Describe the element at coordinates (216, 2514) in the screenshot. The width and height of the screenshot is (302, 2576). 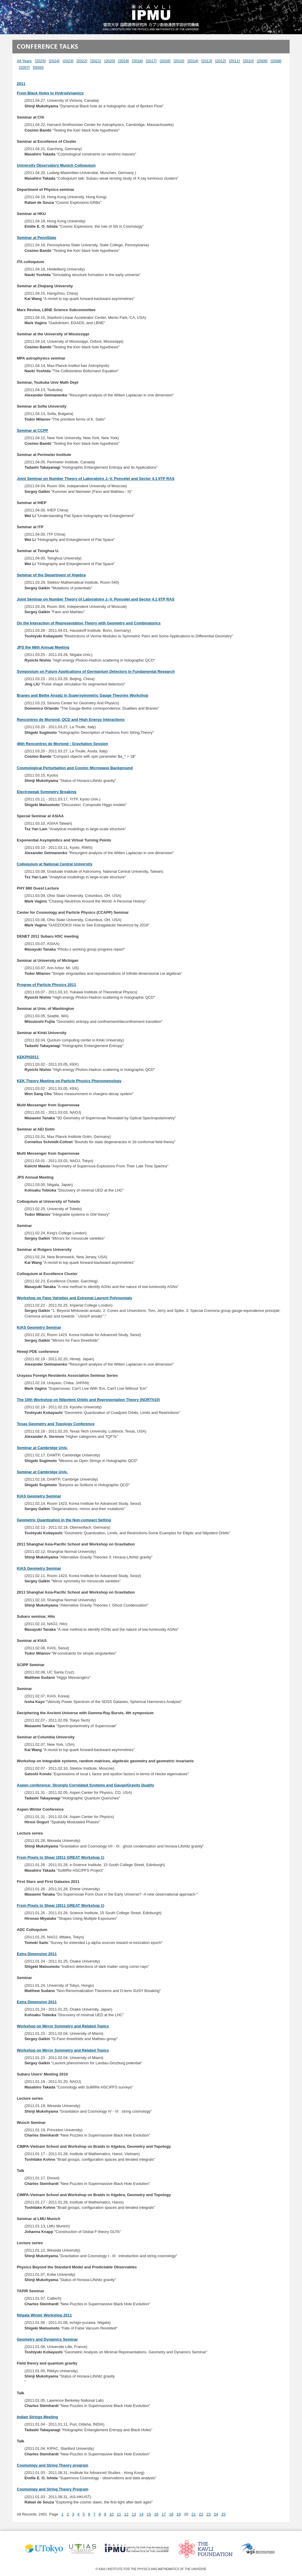
I see `24` at that location.